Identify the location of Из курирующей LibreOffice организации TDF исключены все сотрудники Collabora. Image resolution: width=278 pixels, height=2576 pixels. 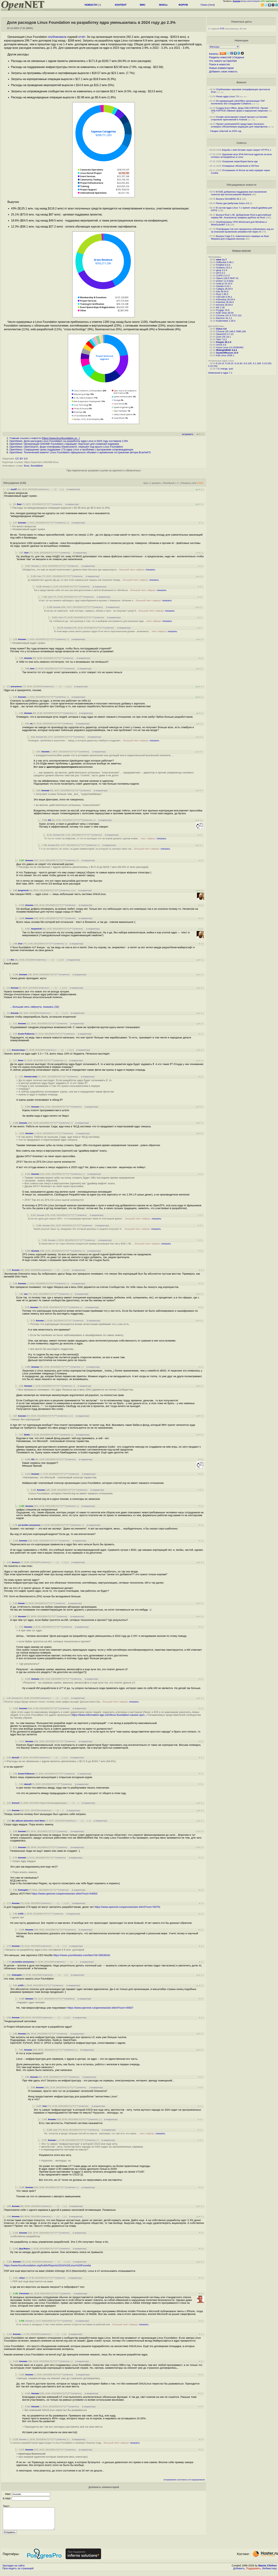
(238, 102).